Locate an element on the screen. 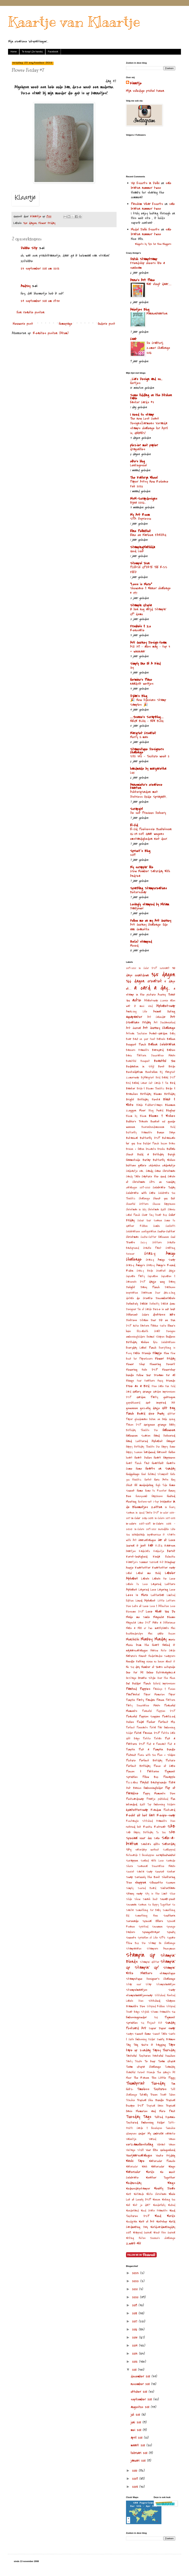 Image resolution: width=189 pixels, height=2576 pixels. Lentegevoel is located at coordinates (138, 465).